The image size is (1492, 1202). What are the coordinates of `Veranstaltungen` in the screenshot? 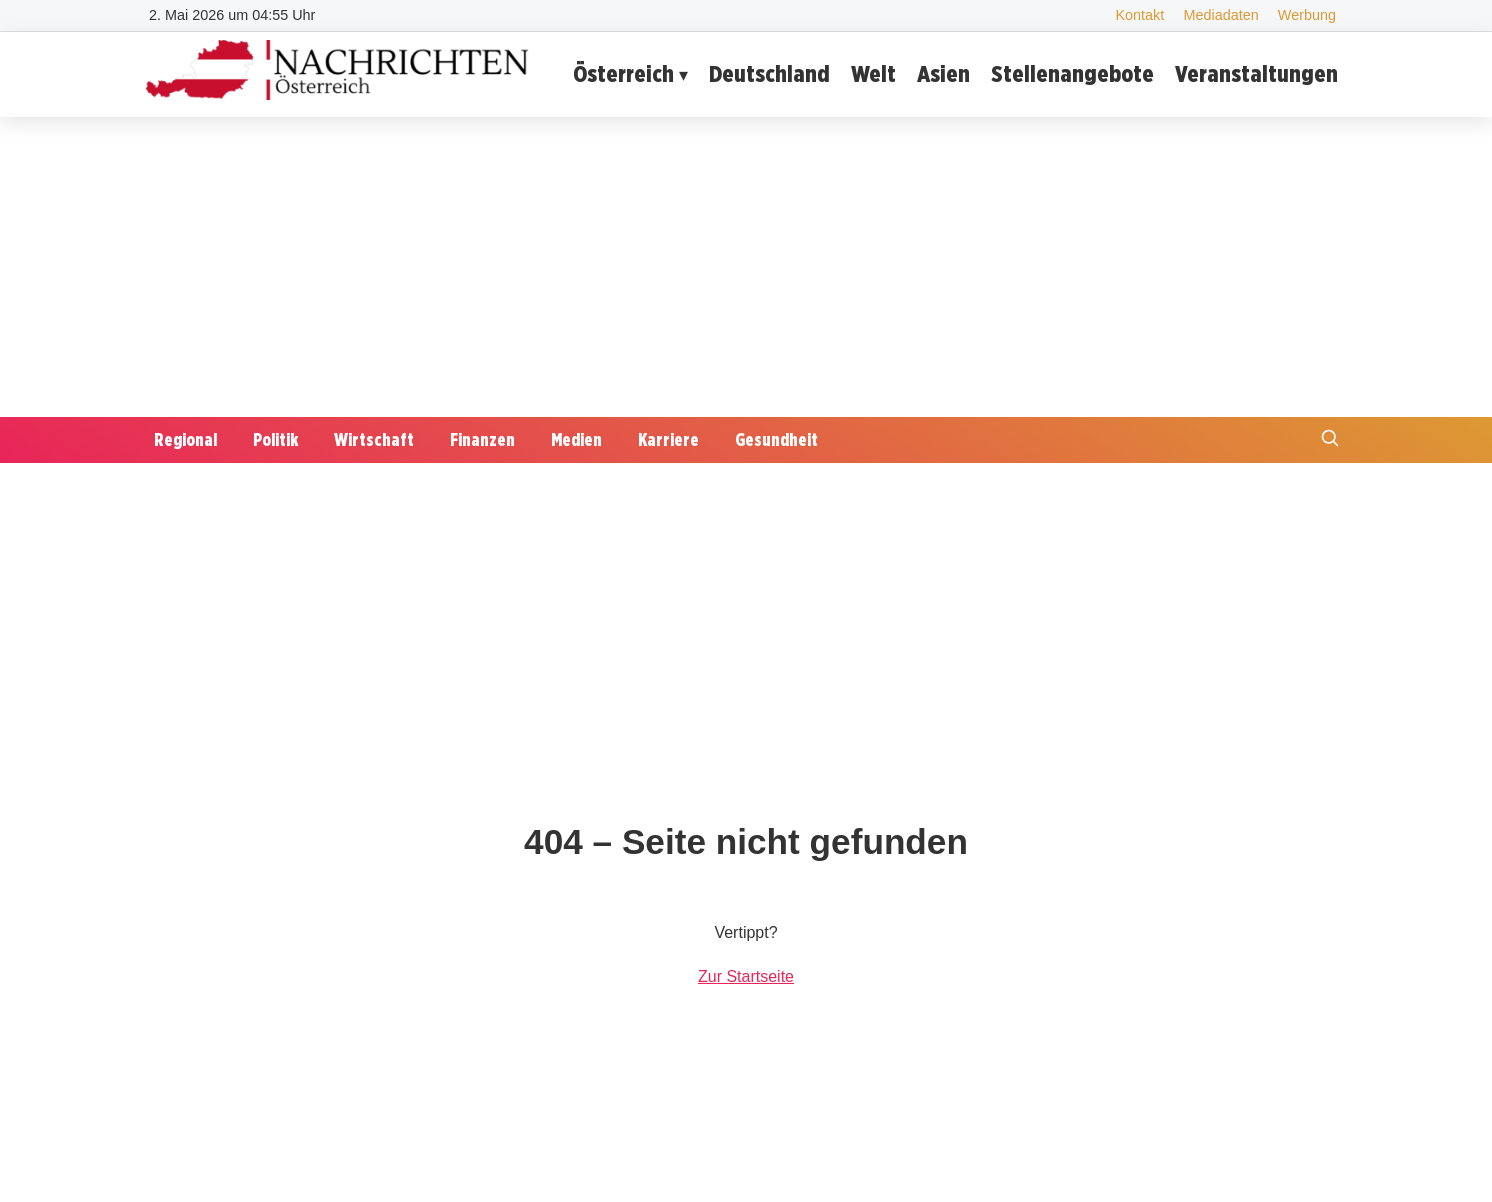 It's located at (1256, 73).